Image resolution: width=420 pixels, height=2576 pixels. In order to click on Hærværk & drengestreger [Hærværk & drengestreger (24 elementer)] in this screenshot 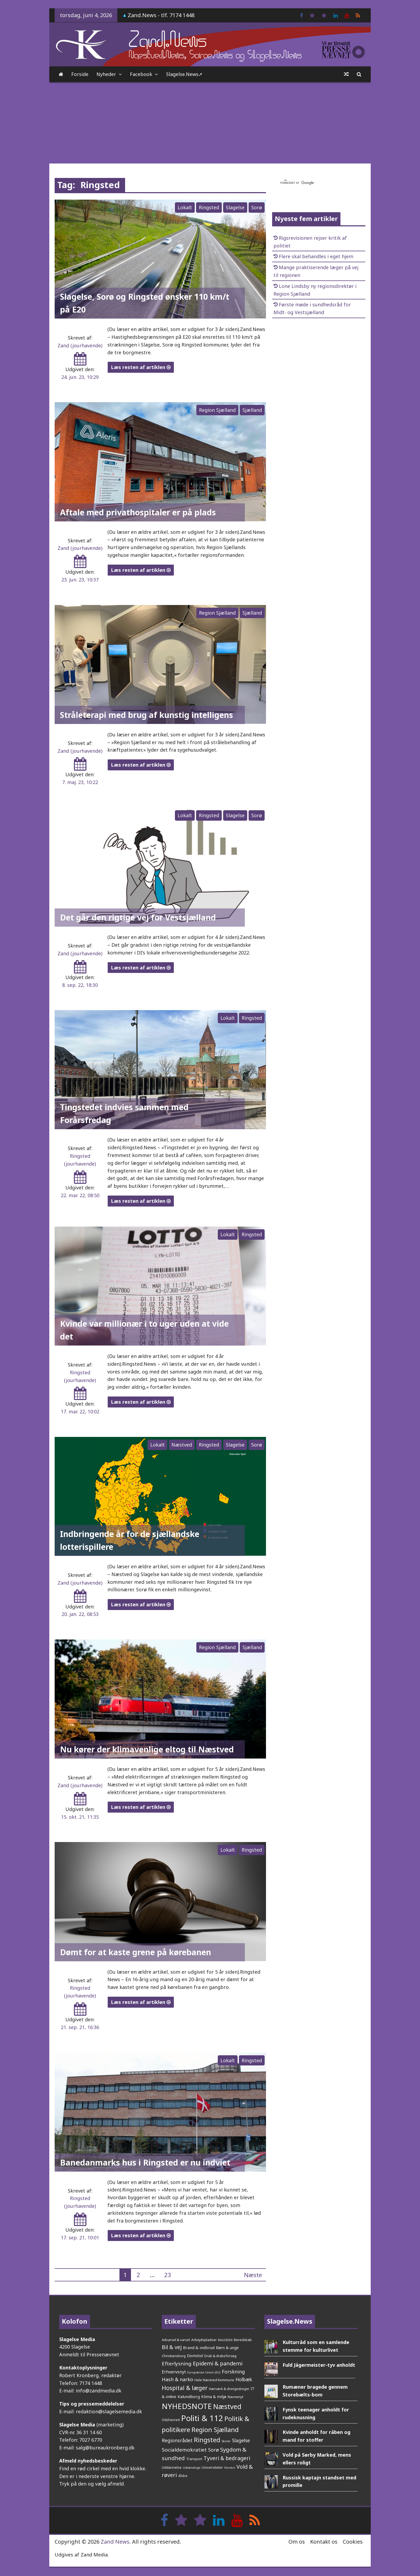, I will do `click(229, 2389)`.